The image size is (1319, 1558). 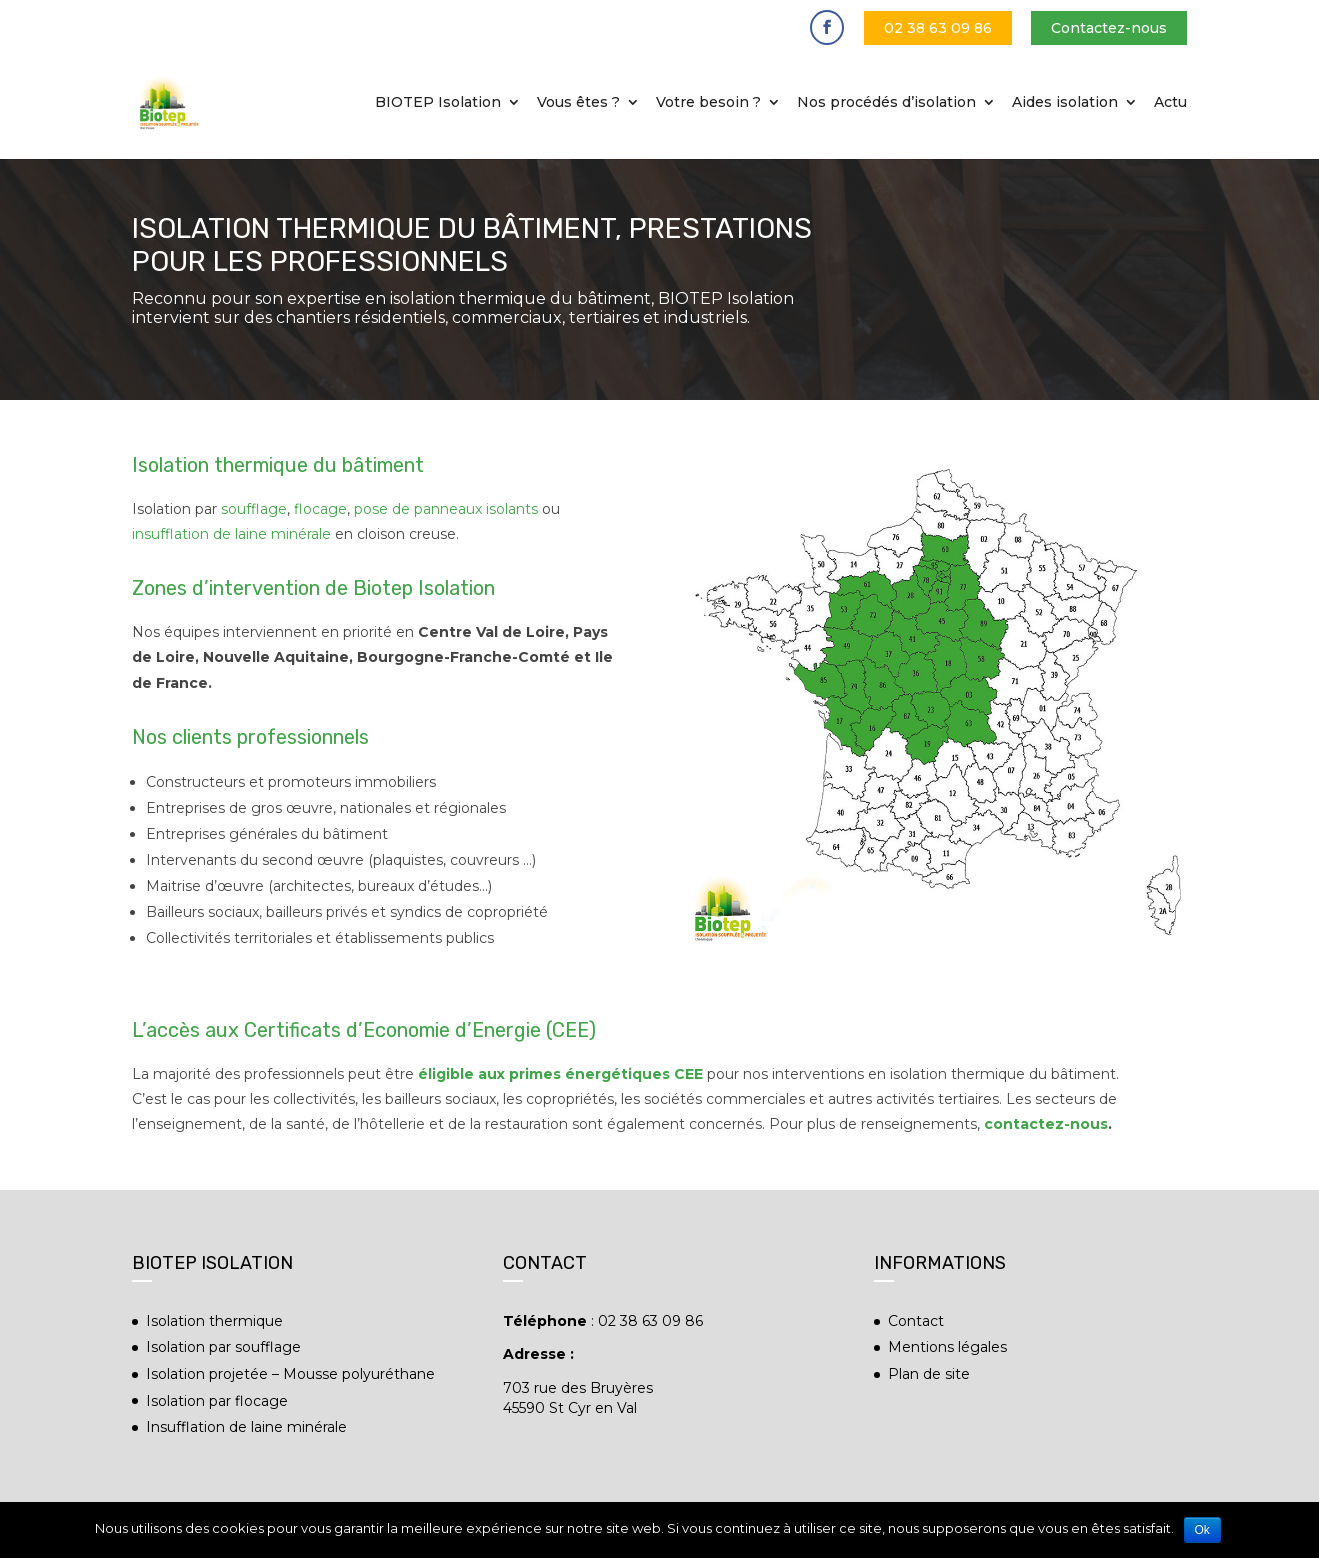 What do you see at coordinates (254, 509) in the screenshot?
I see `soufflage` at bounding box center [254, 509].